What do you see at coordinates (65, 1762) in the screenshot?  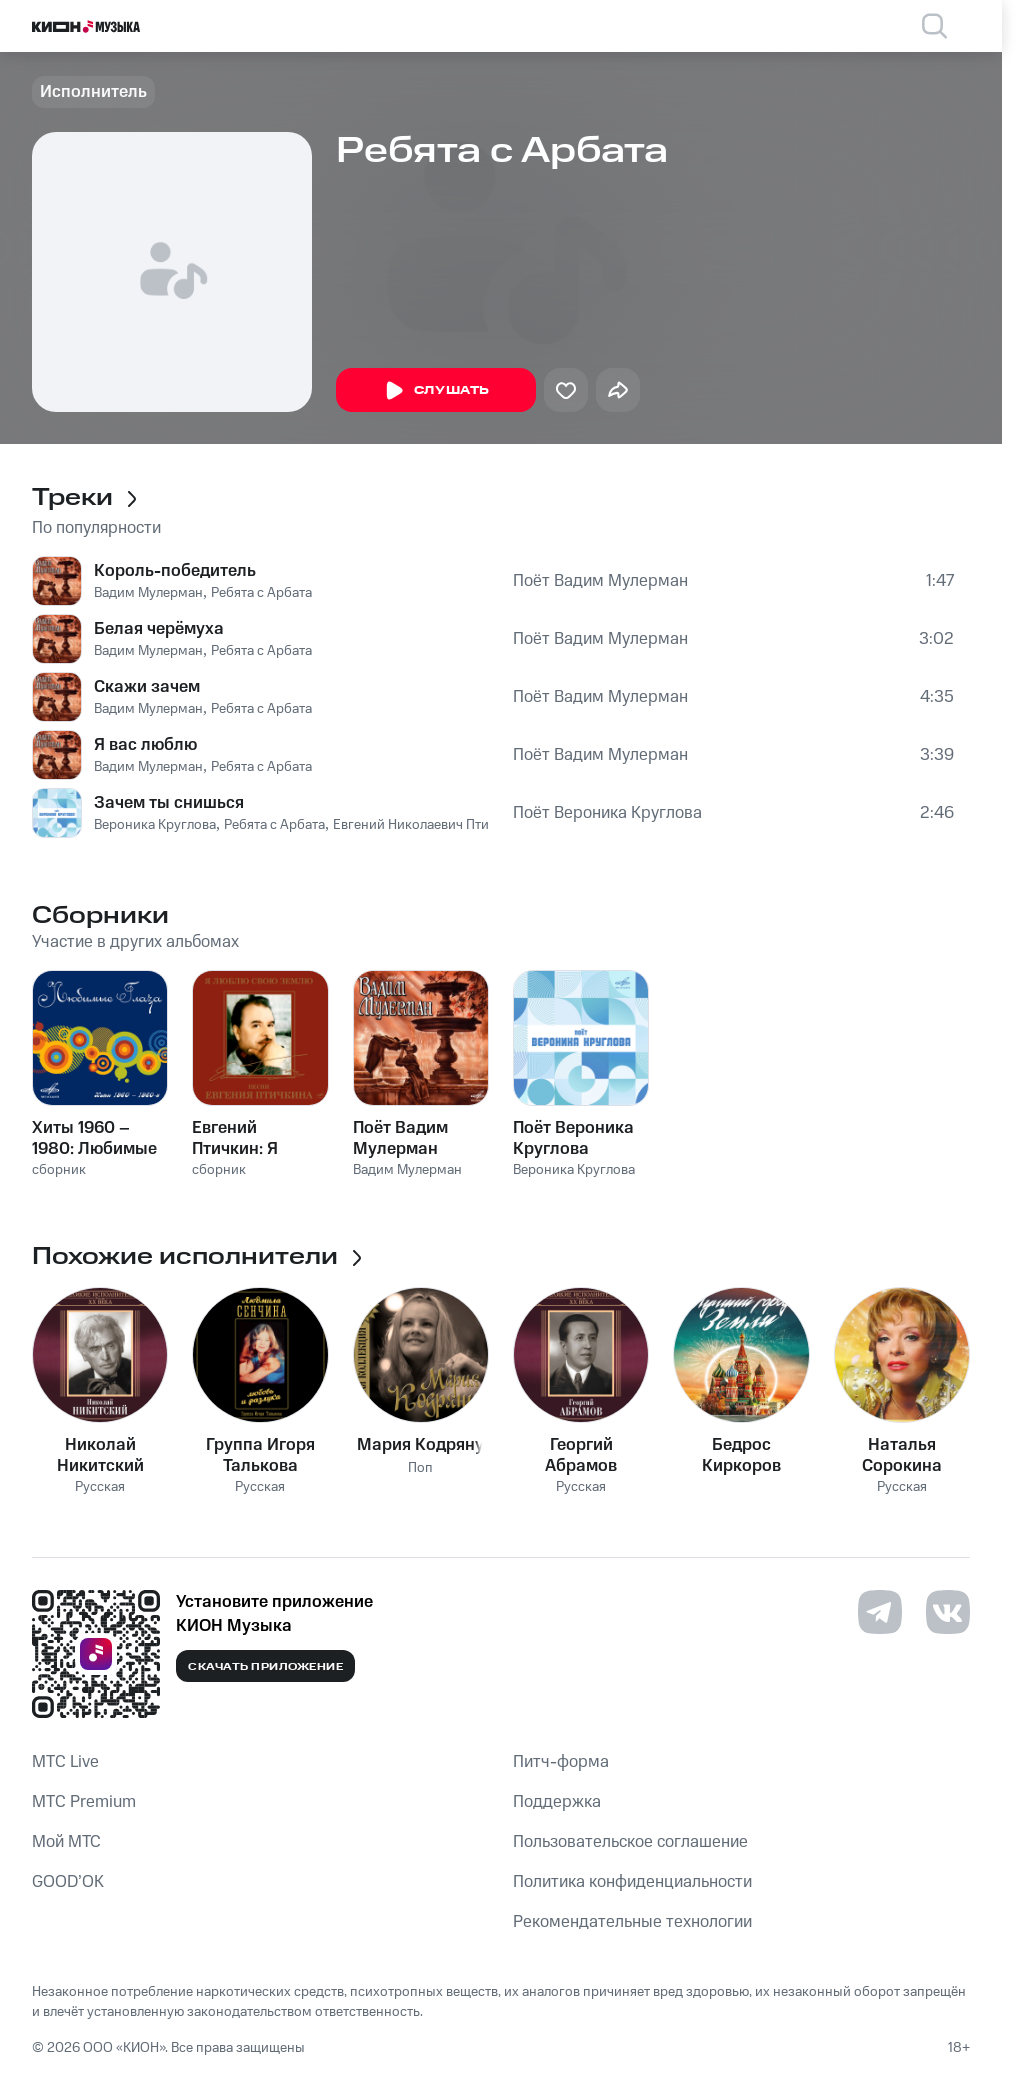 I see `MTС Live` at bounding box center [65, 1762].